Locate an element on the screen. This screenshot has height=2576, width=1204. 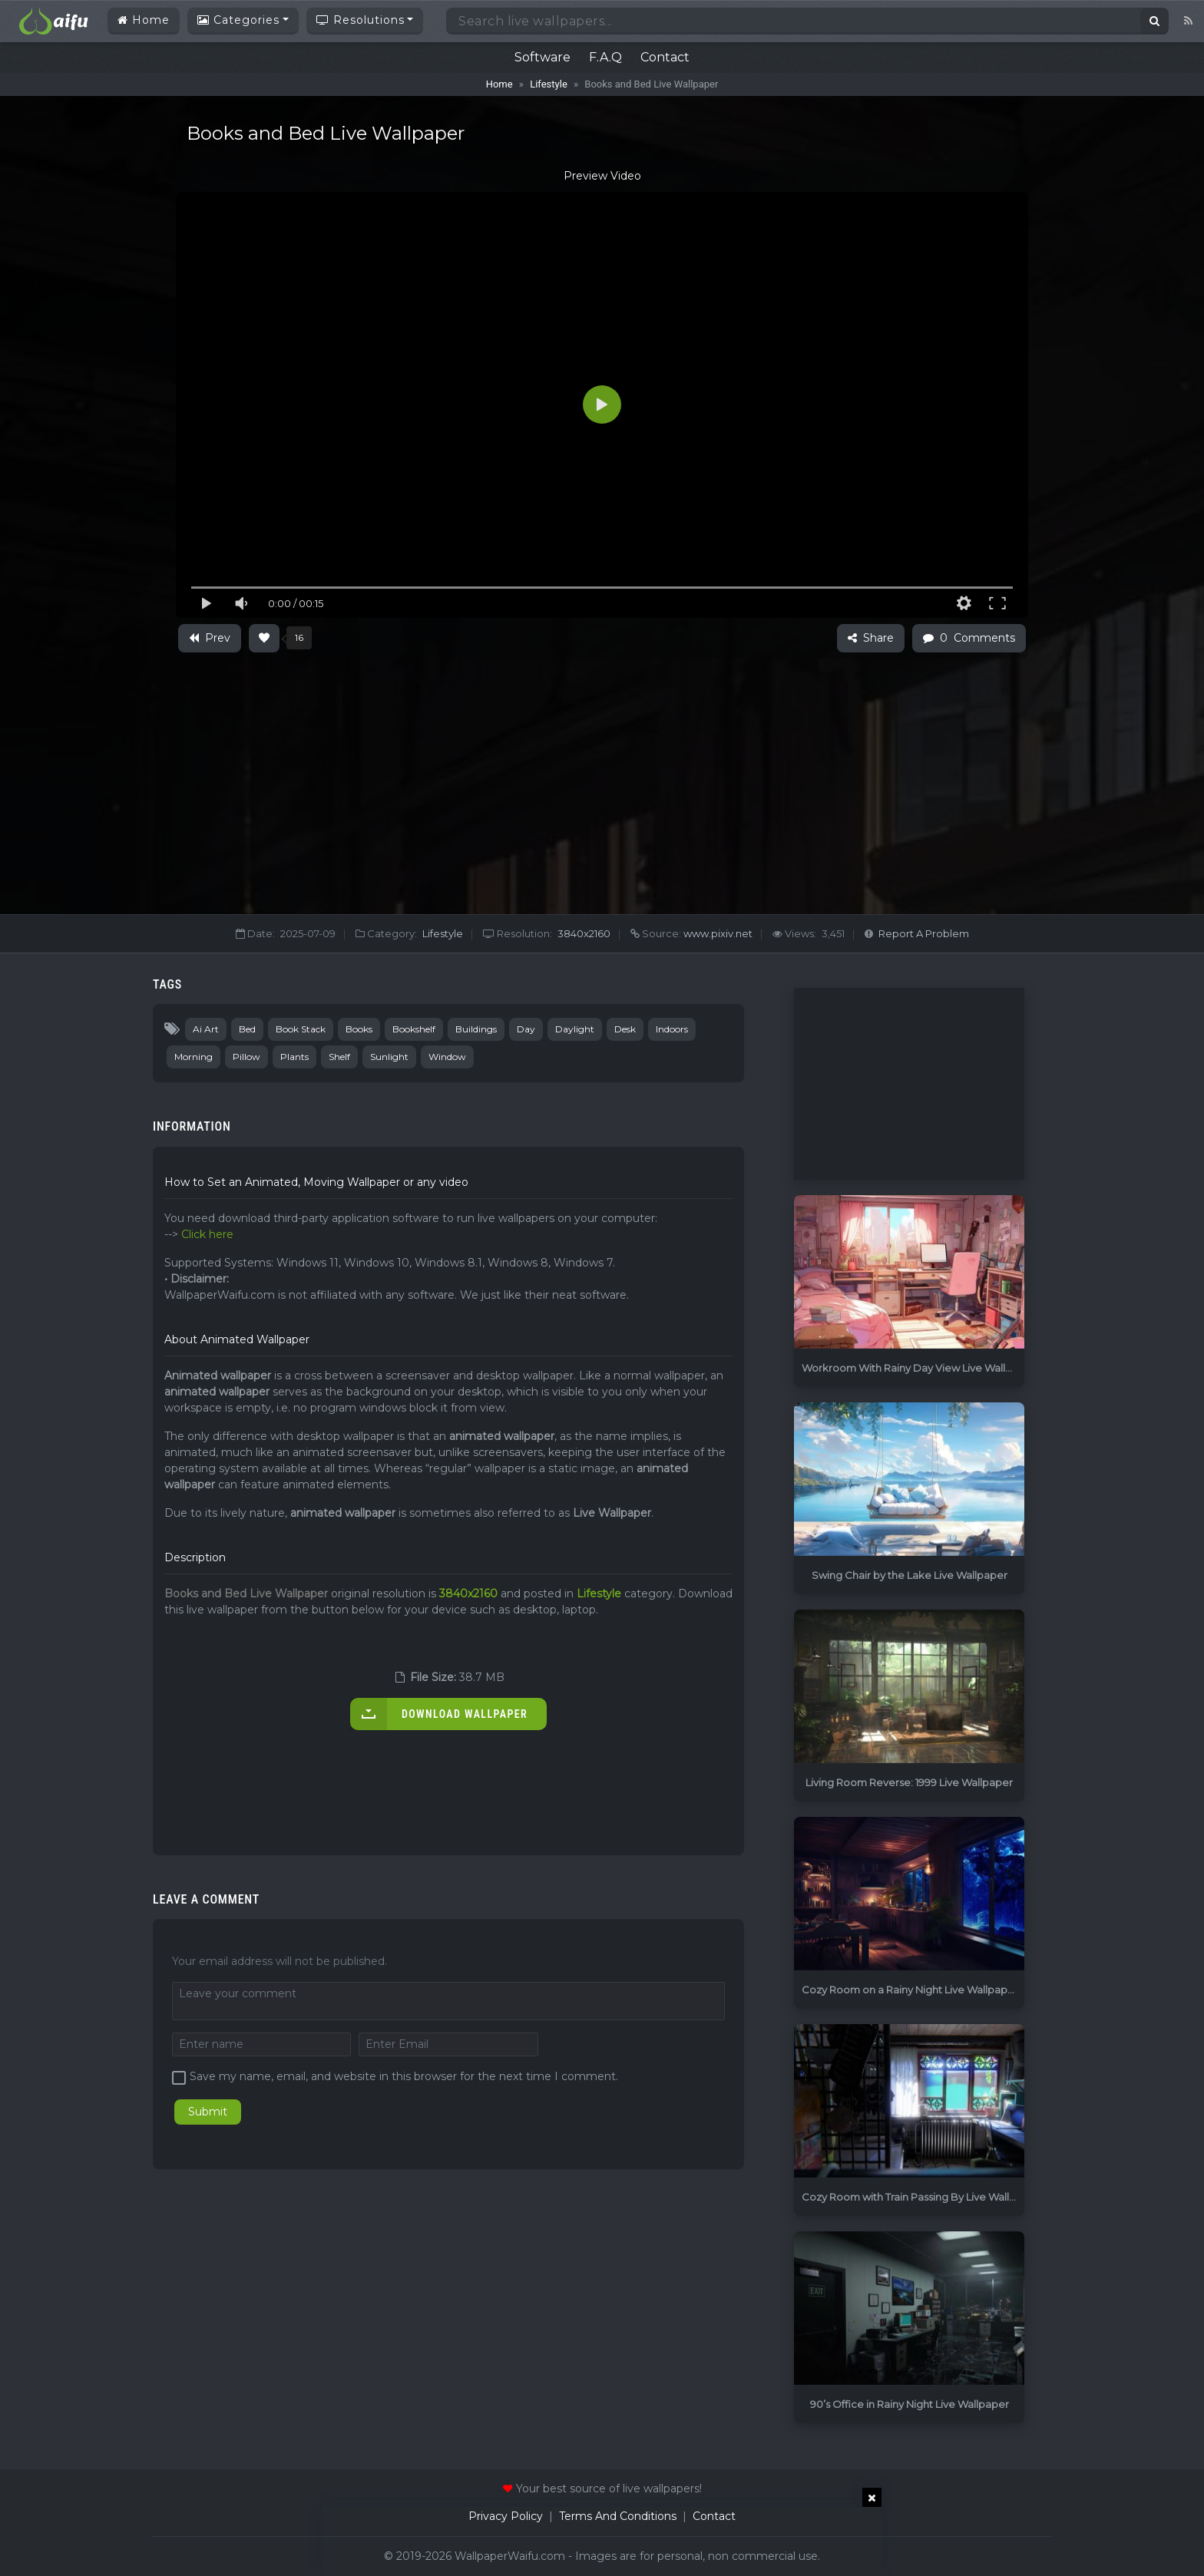
Morning is located at coordinates (193, 1056).